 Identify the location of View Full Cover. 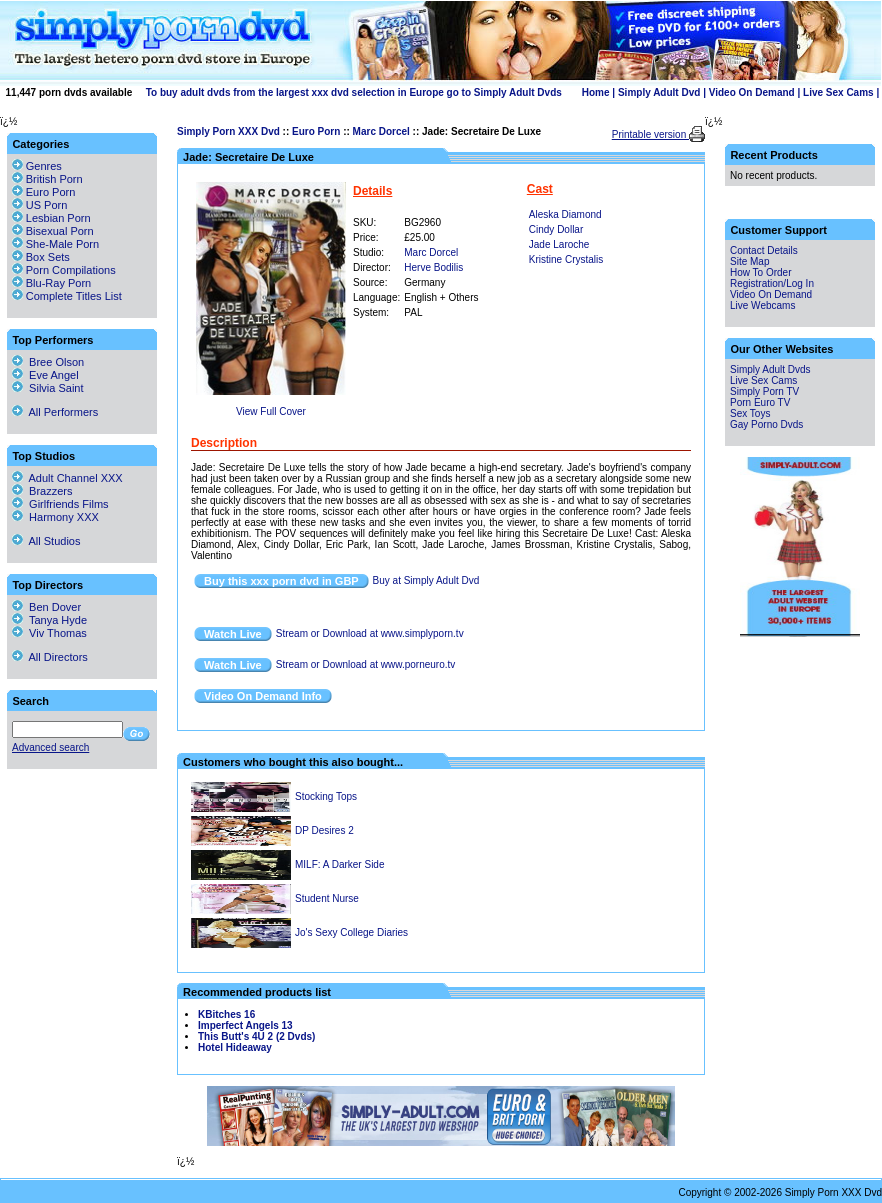
(271, 411).